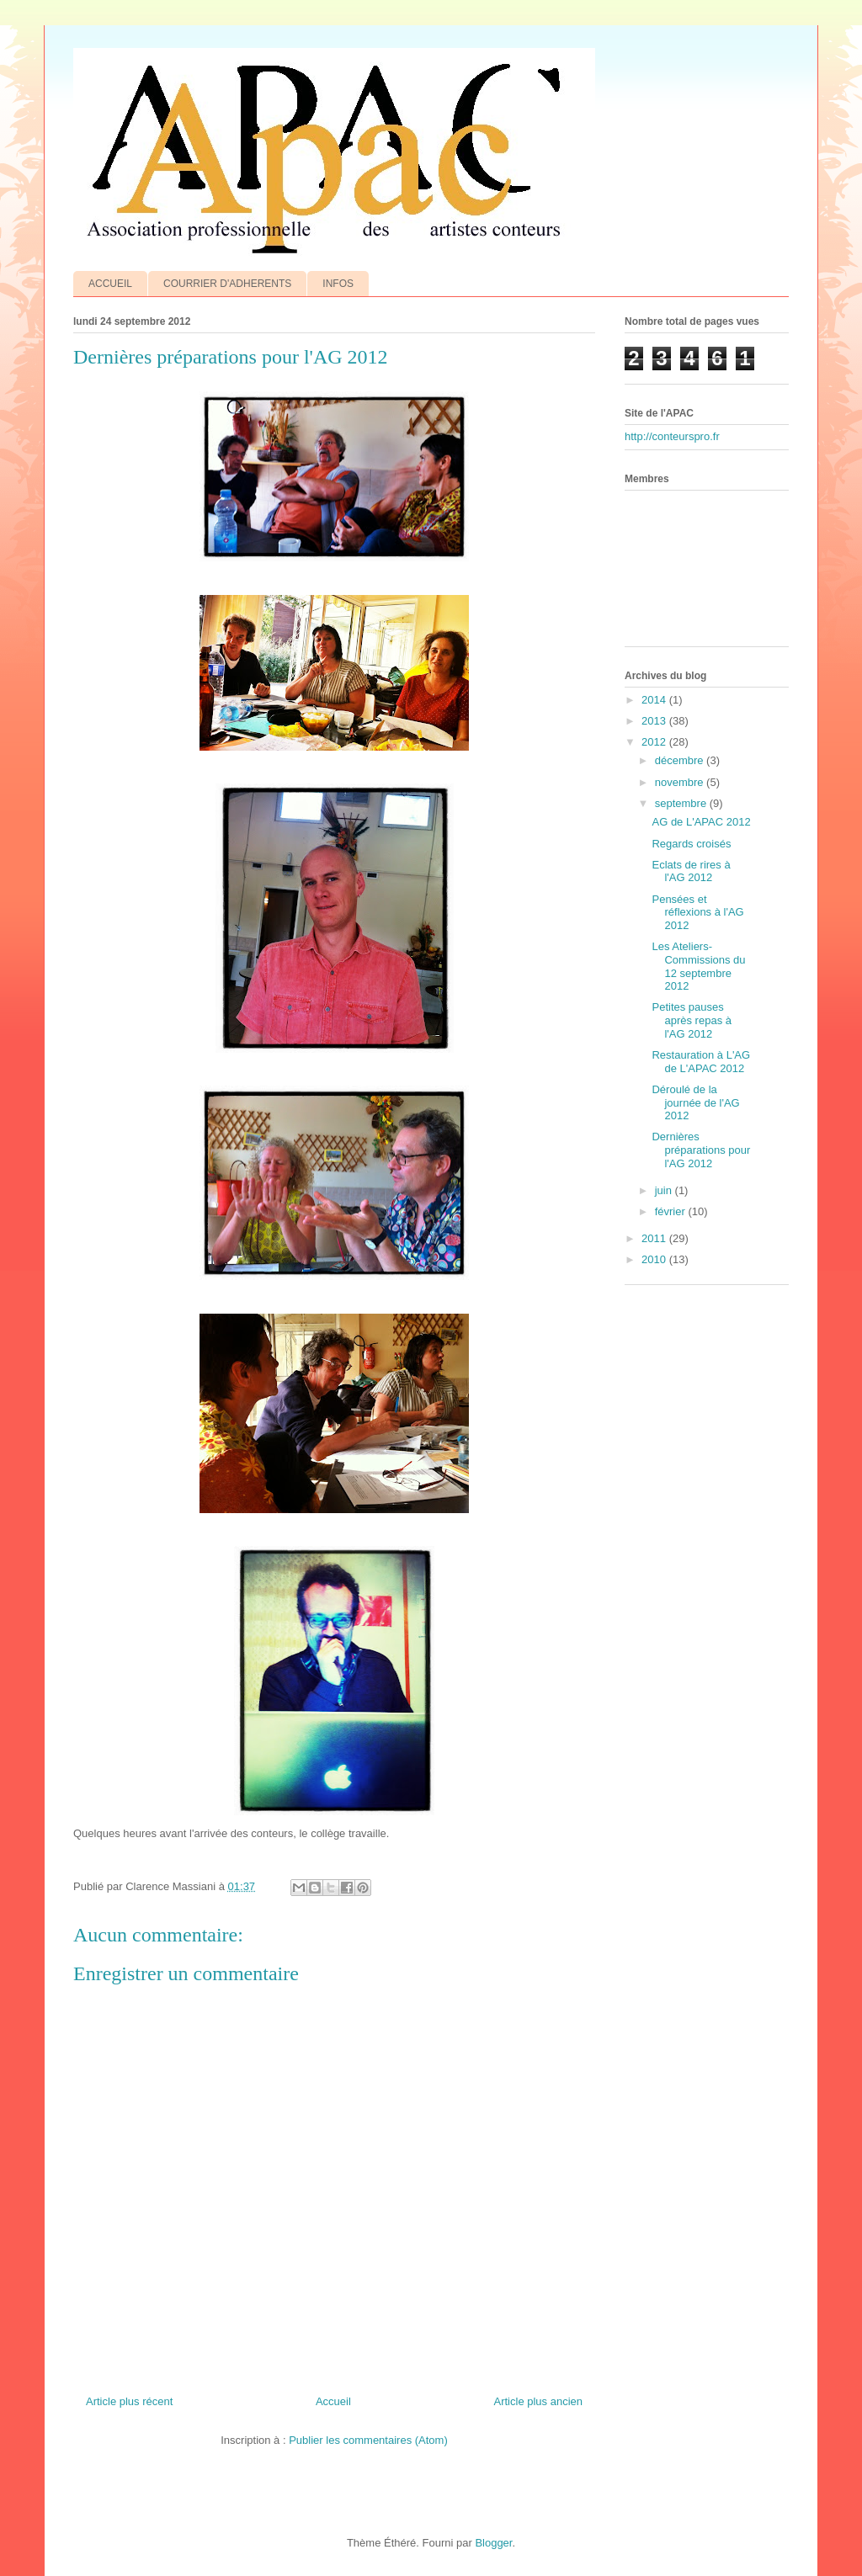  Describe the element at coordinates (672, 436) in the screenshot. I see `http://conteurspro.fr` at that location.